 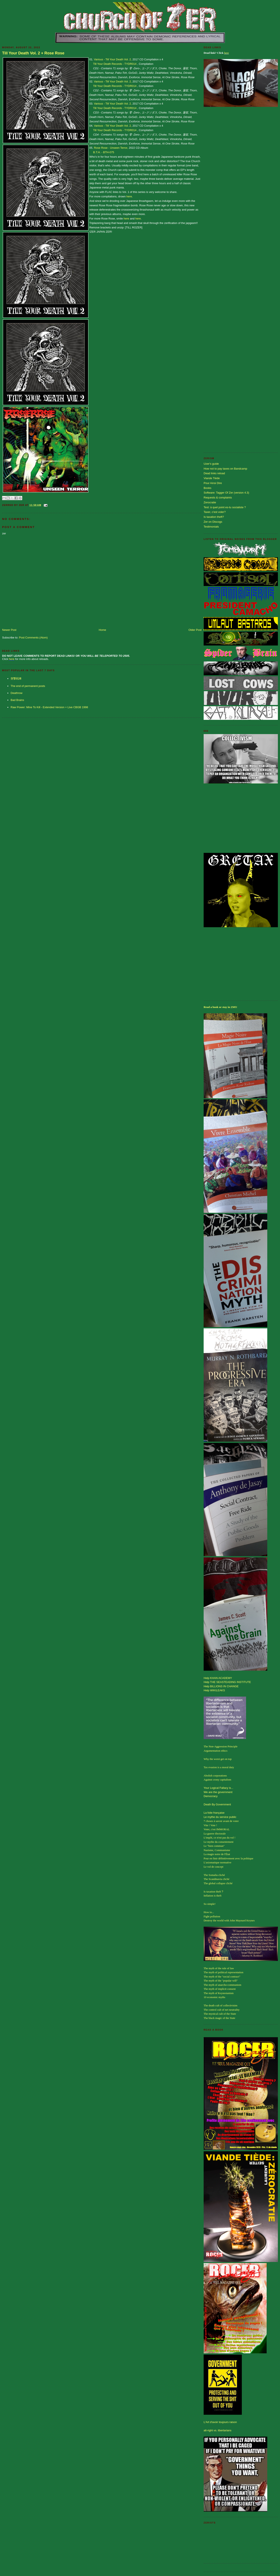 I want to click on Newer Post, so click(x=9, y=629).